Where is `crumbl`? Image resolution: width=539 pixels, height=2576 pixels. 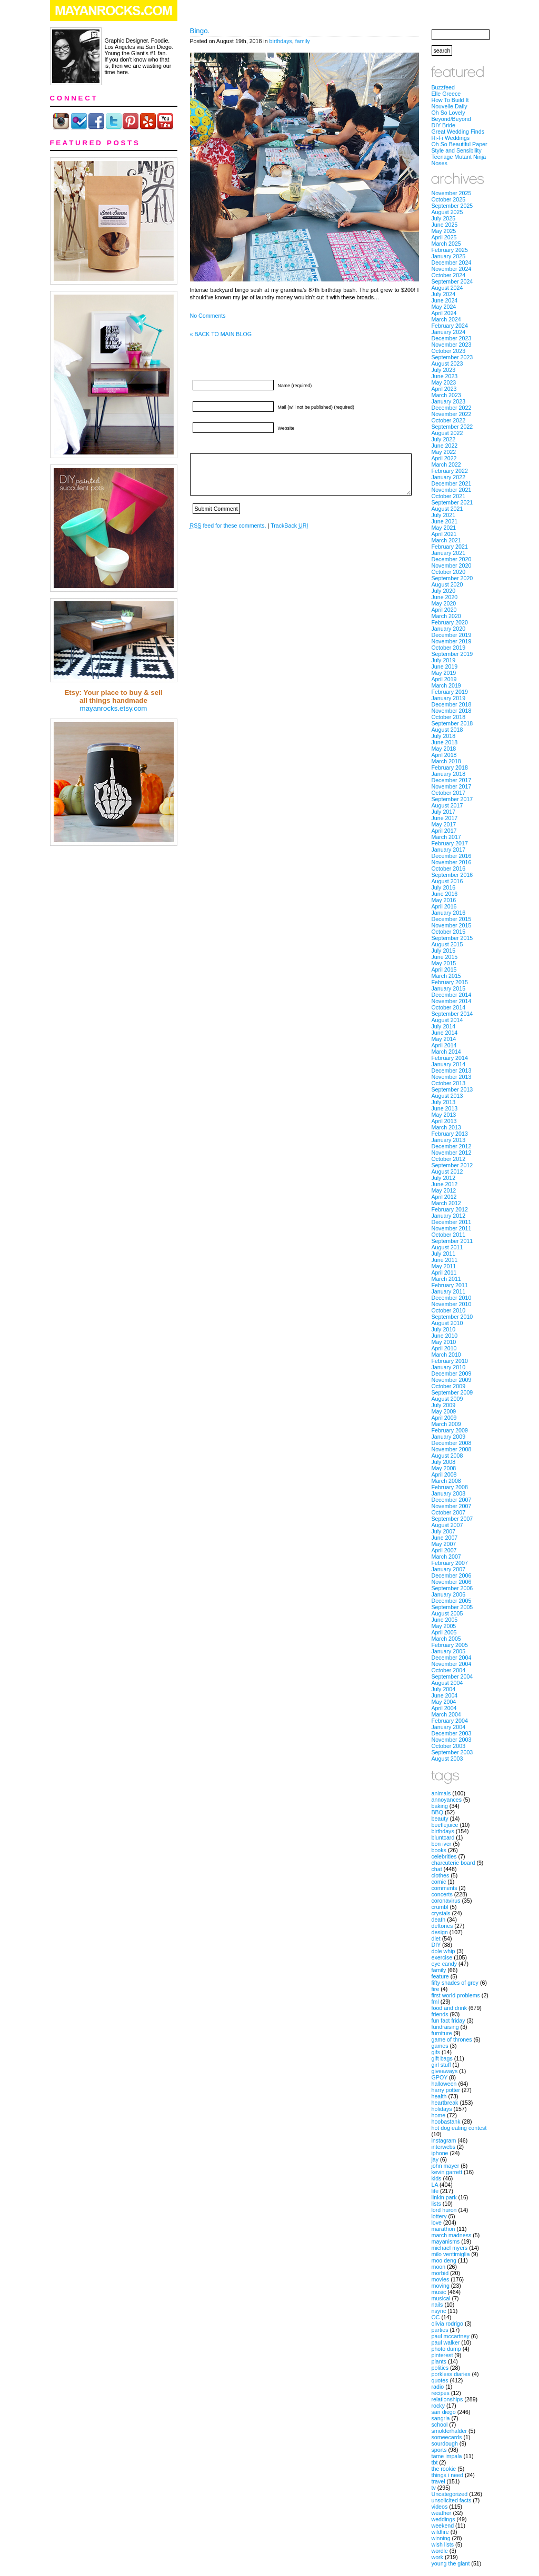
crumbl is located at coordinates (440, 1907).